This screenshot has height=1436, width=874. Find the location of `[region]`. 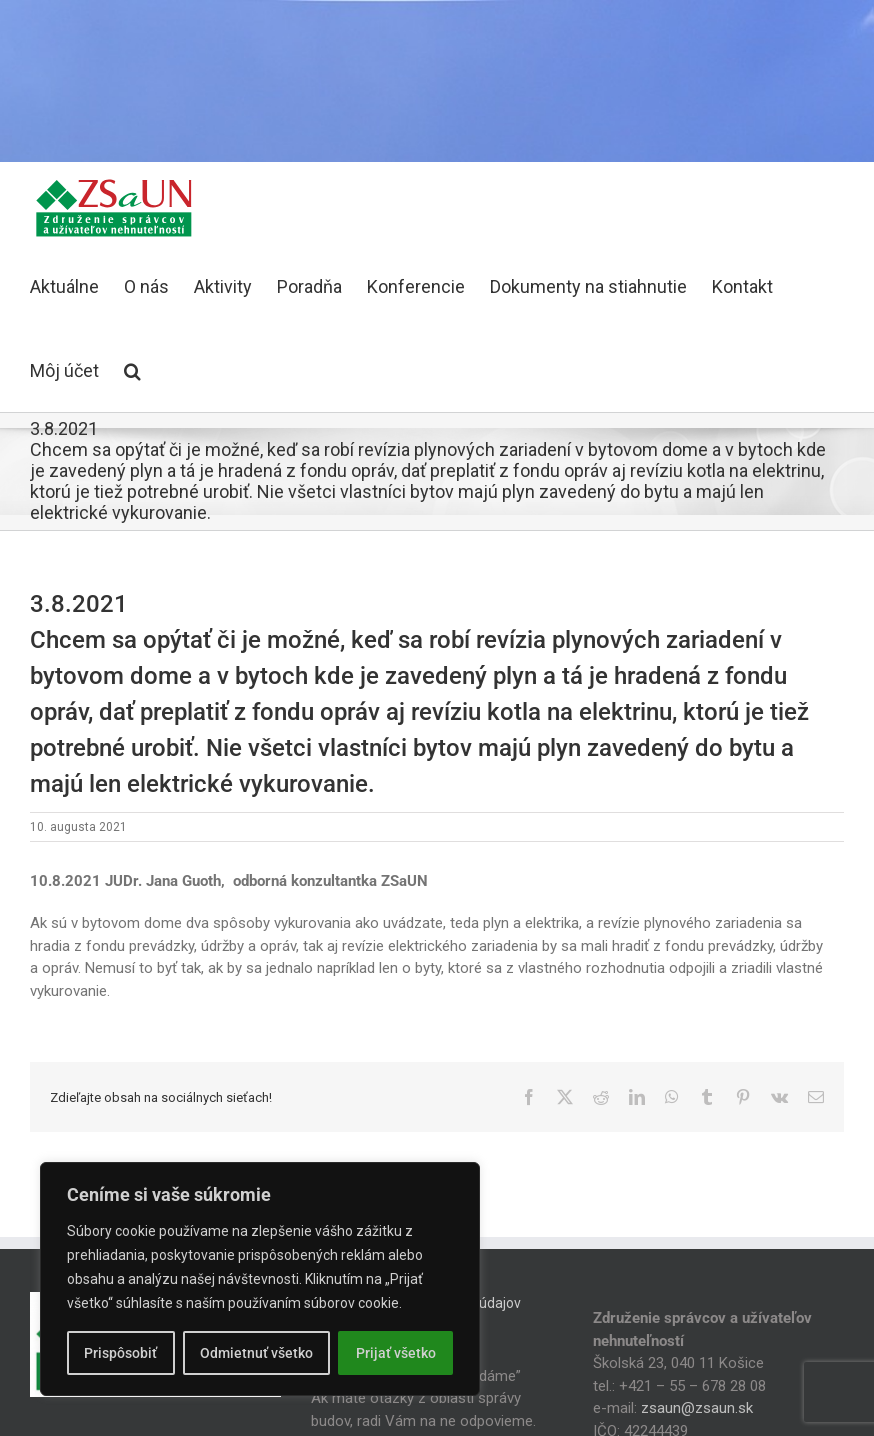

[region] is located at coordinates (260, 1279).